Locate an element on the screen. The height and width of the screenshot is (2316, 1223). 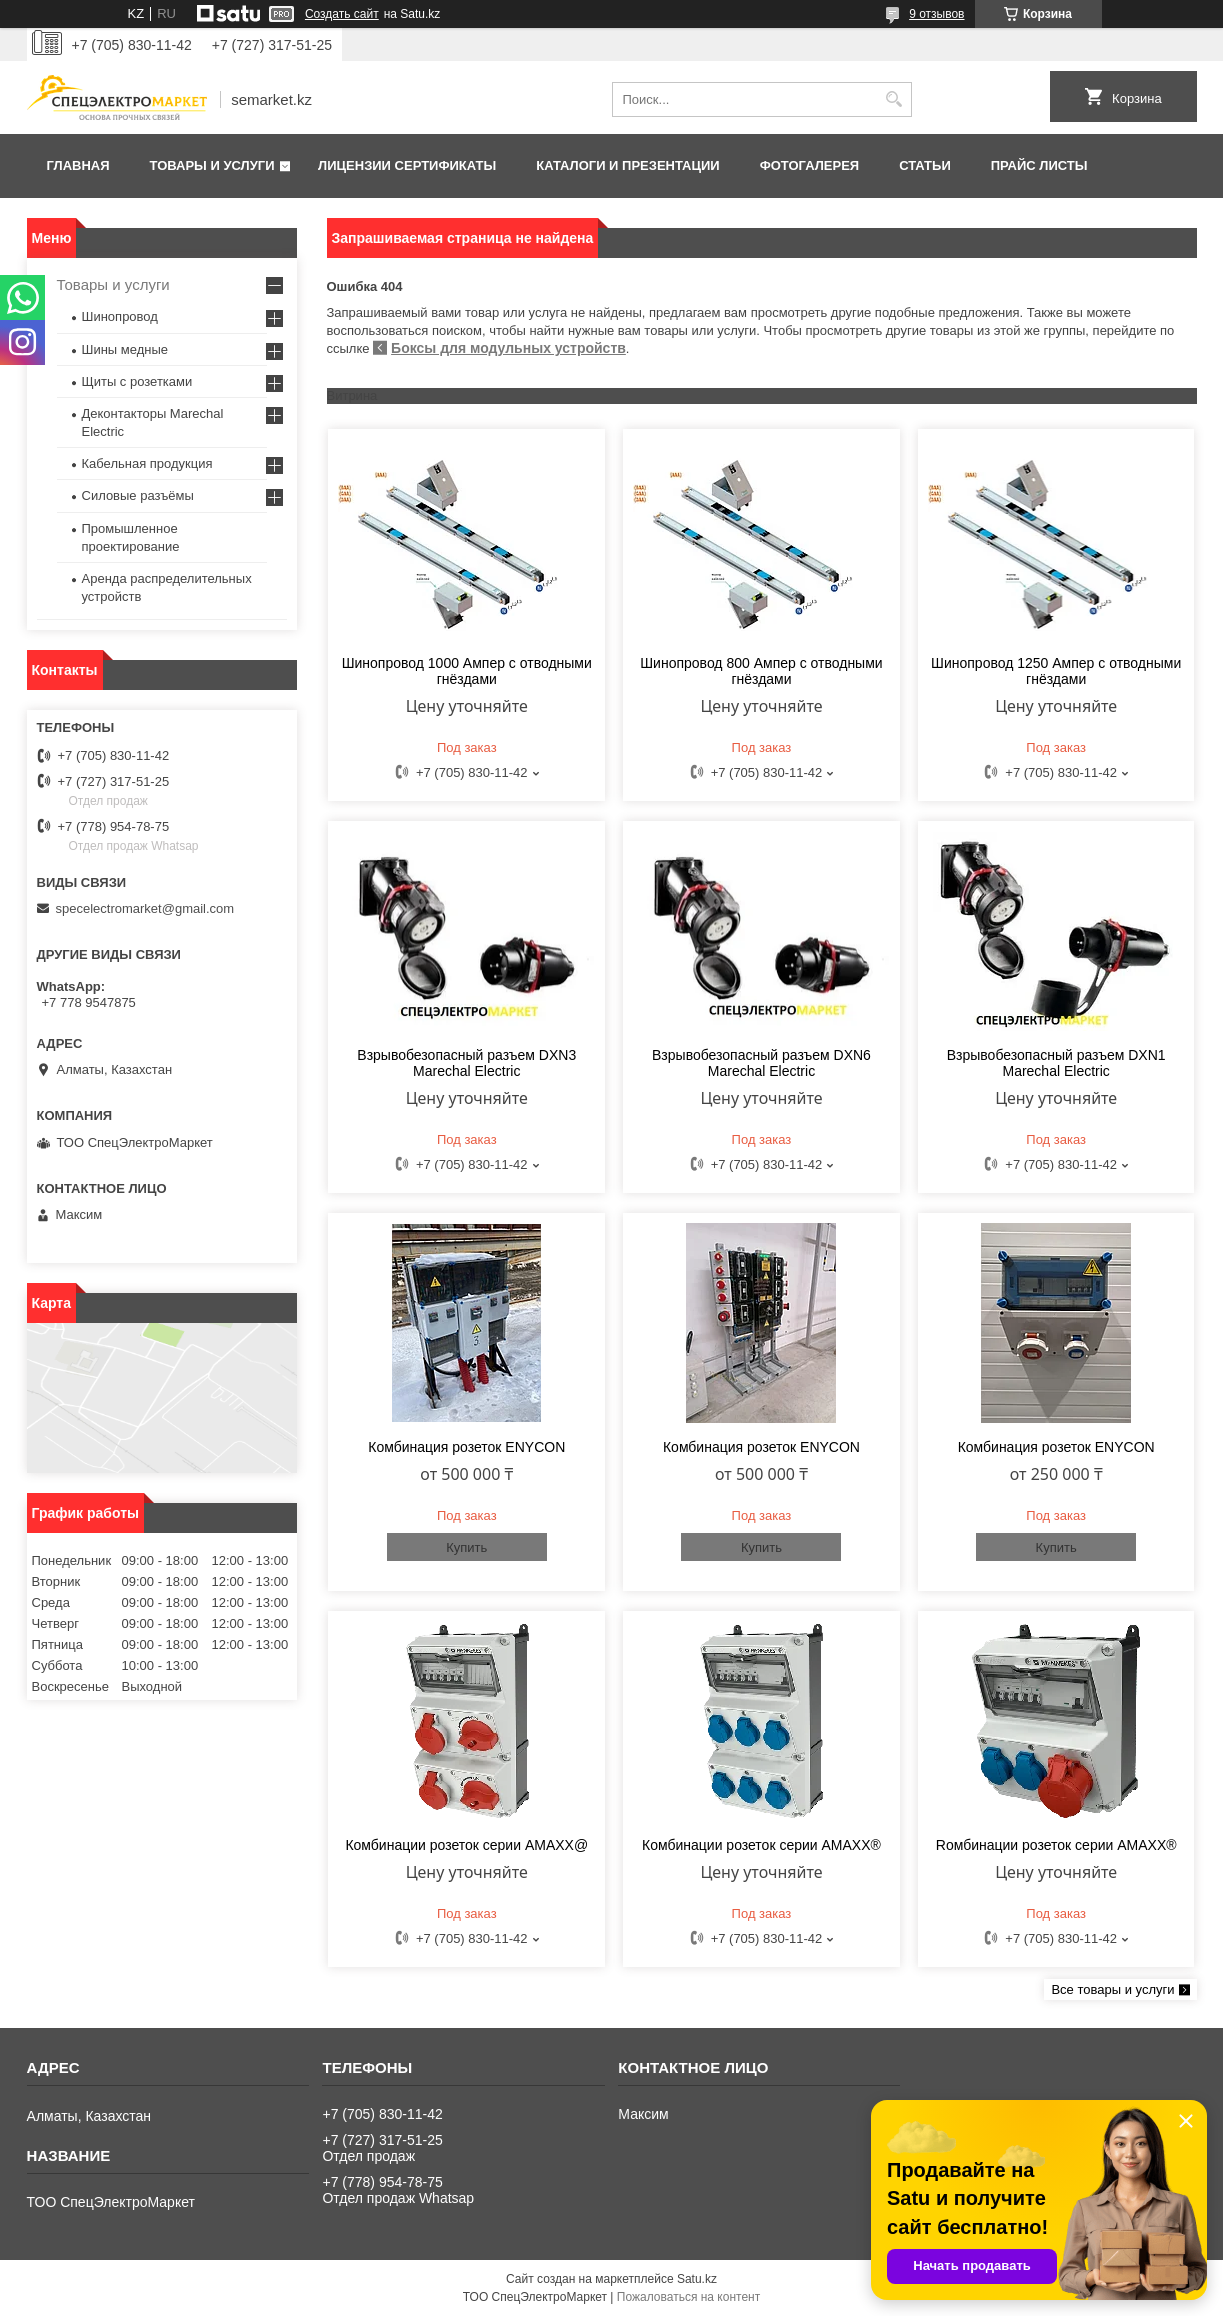
Взрывобезопасный разъем DXN1 Marechal Electric is located at coordinates (1056, 1063).